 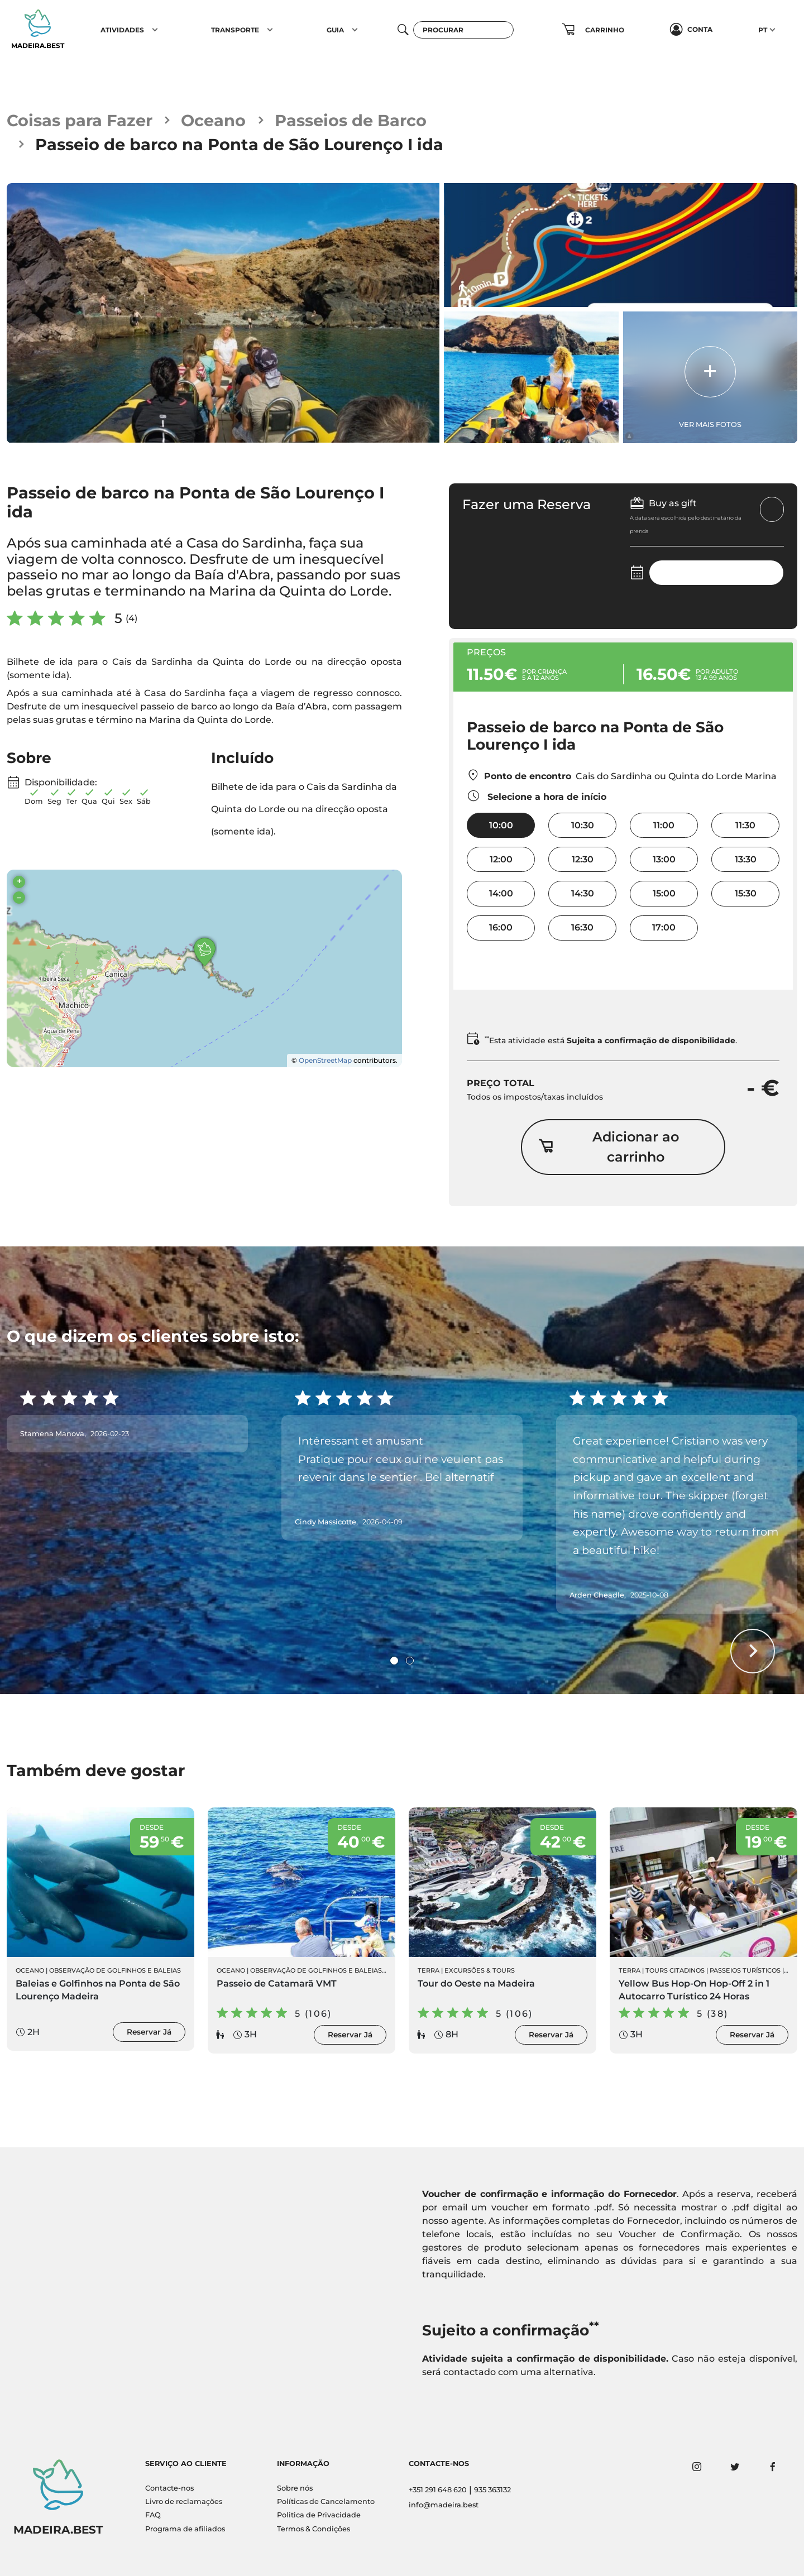 I want to click on Tours Citadinos, so click(x=675, y=1970).